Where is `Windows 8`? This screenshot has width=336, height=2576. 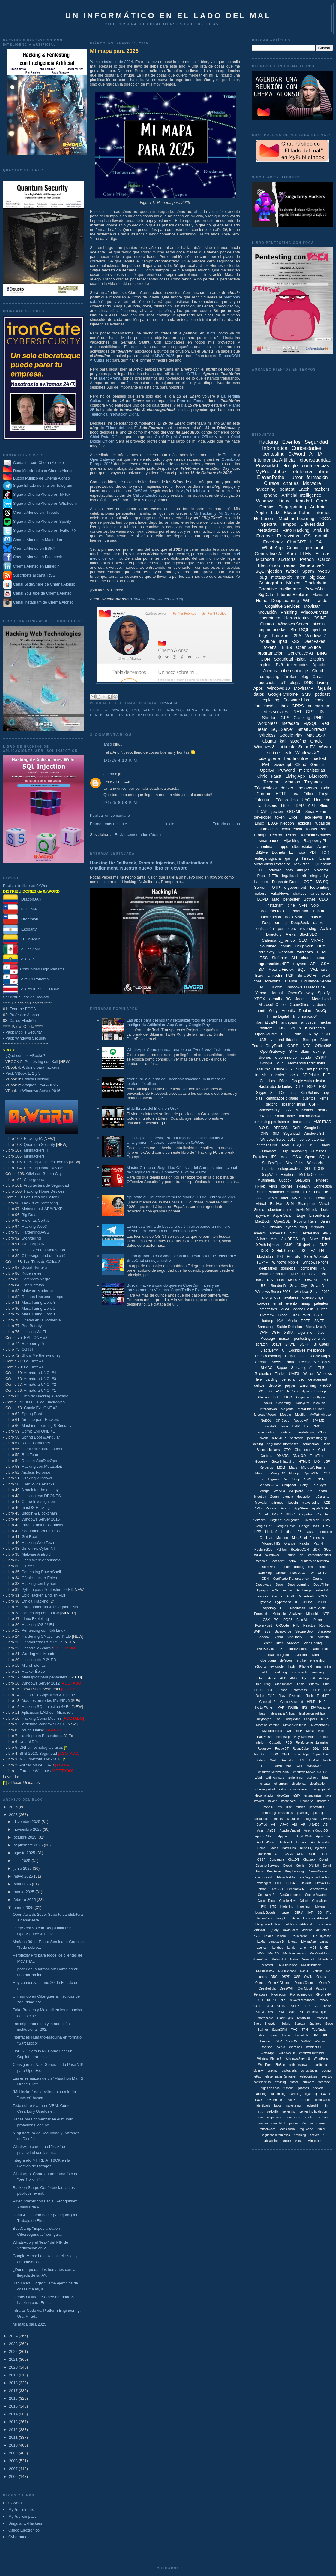 Windows 8 is located at coordinates (264, 746).